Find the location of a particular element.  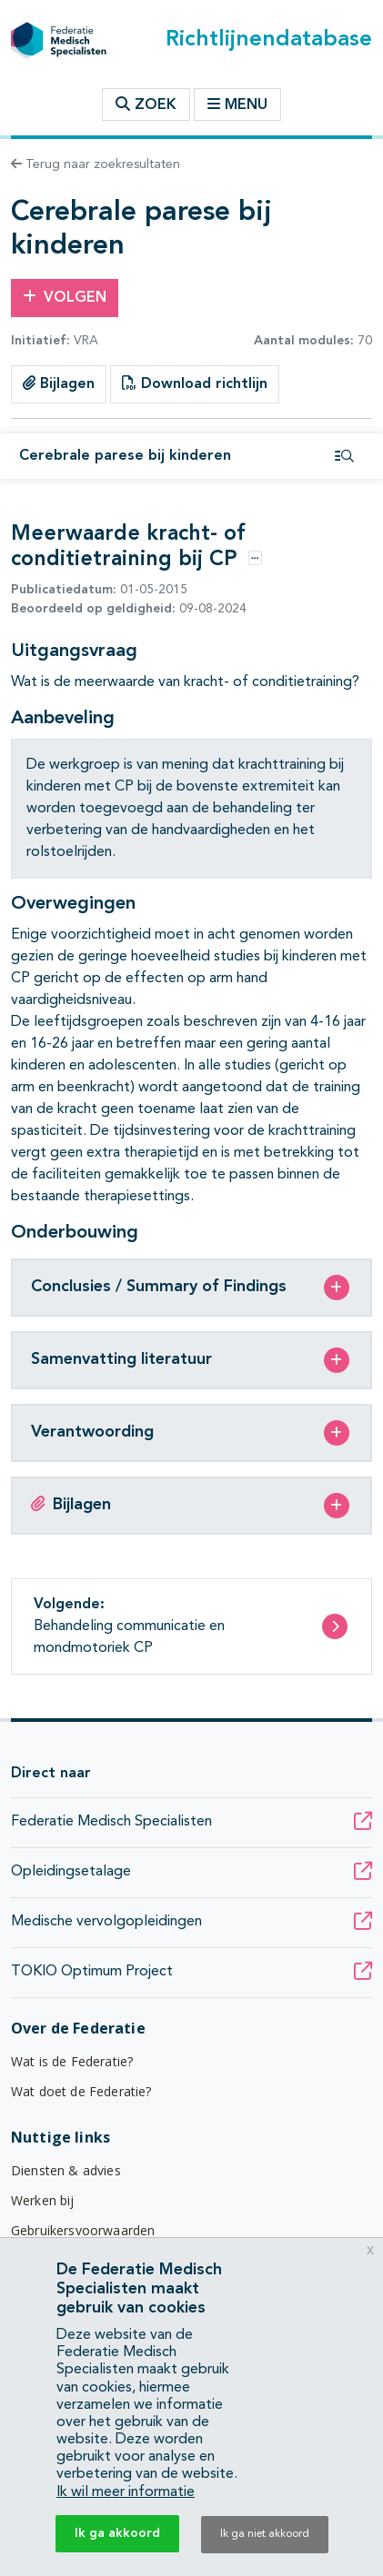

Diensten & advies is located at coordinates (66, 2170).